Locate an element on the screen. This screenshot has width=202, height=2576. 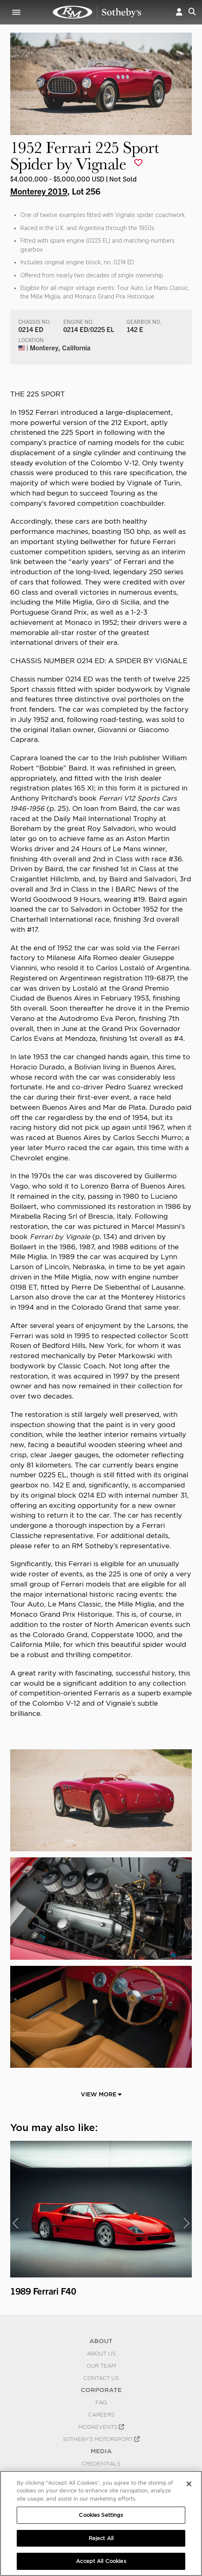
CORPORATE is located at coordinates (101, 2390).